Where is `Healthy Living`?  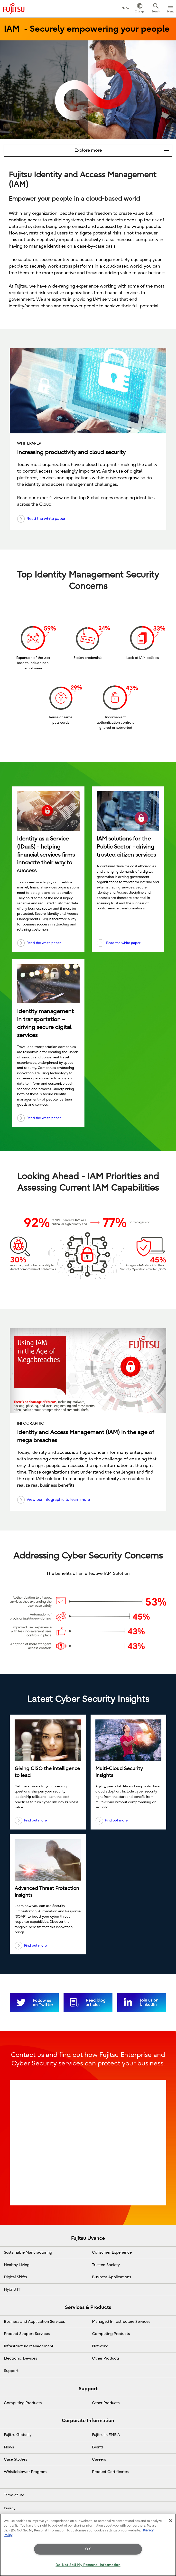 Healthy Living is located at coordinates (16, 2265).